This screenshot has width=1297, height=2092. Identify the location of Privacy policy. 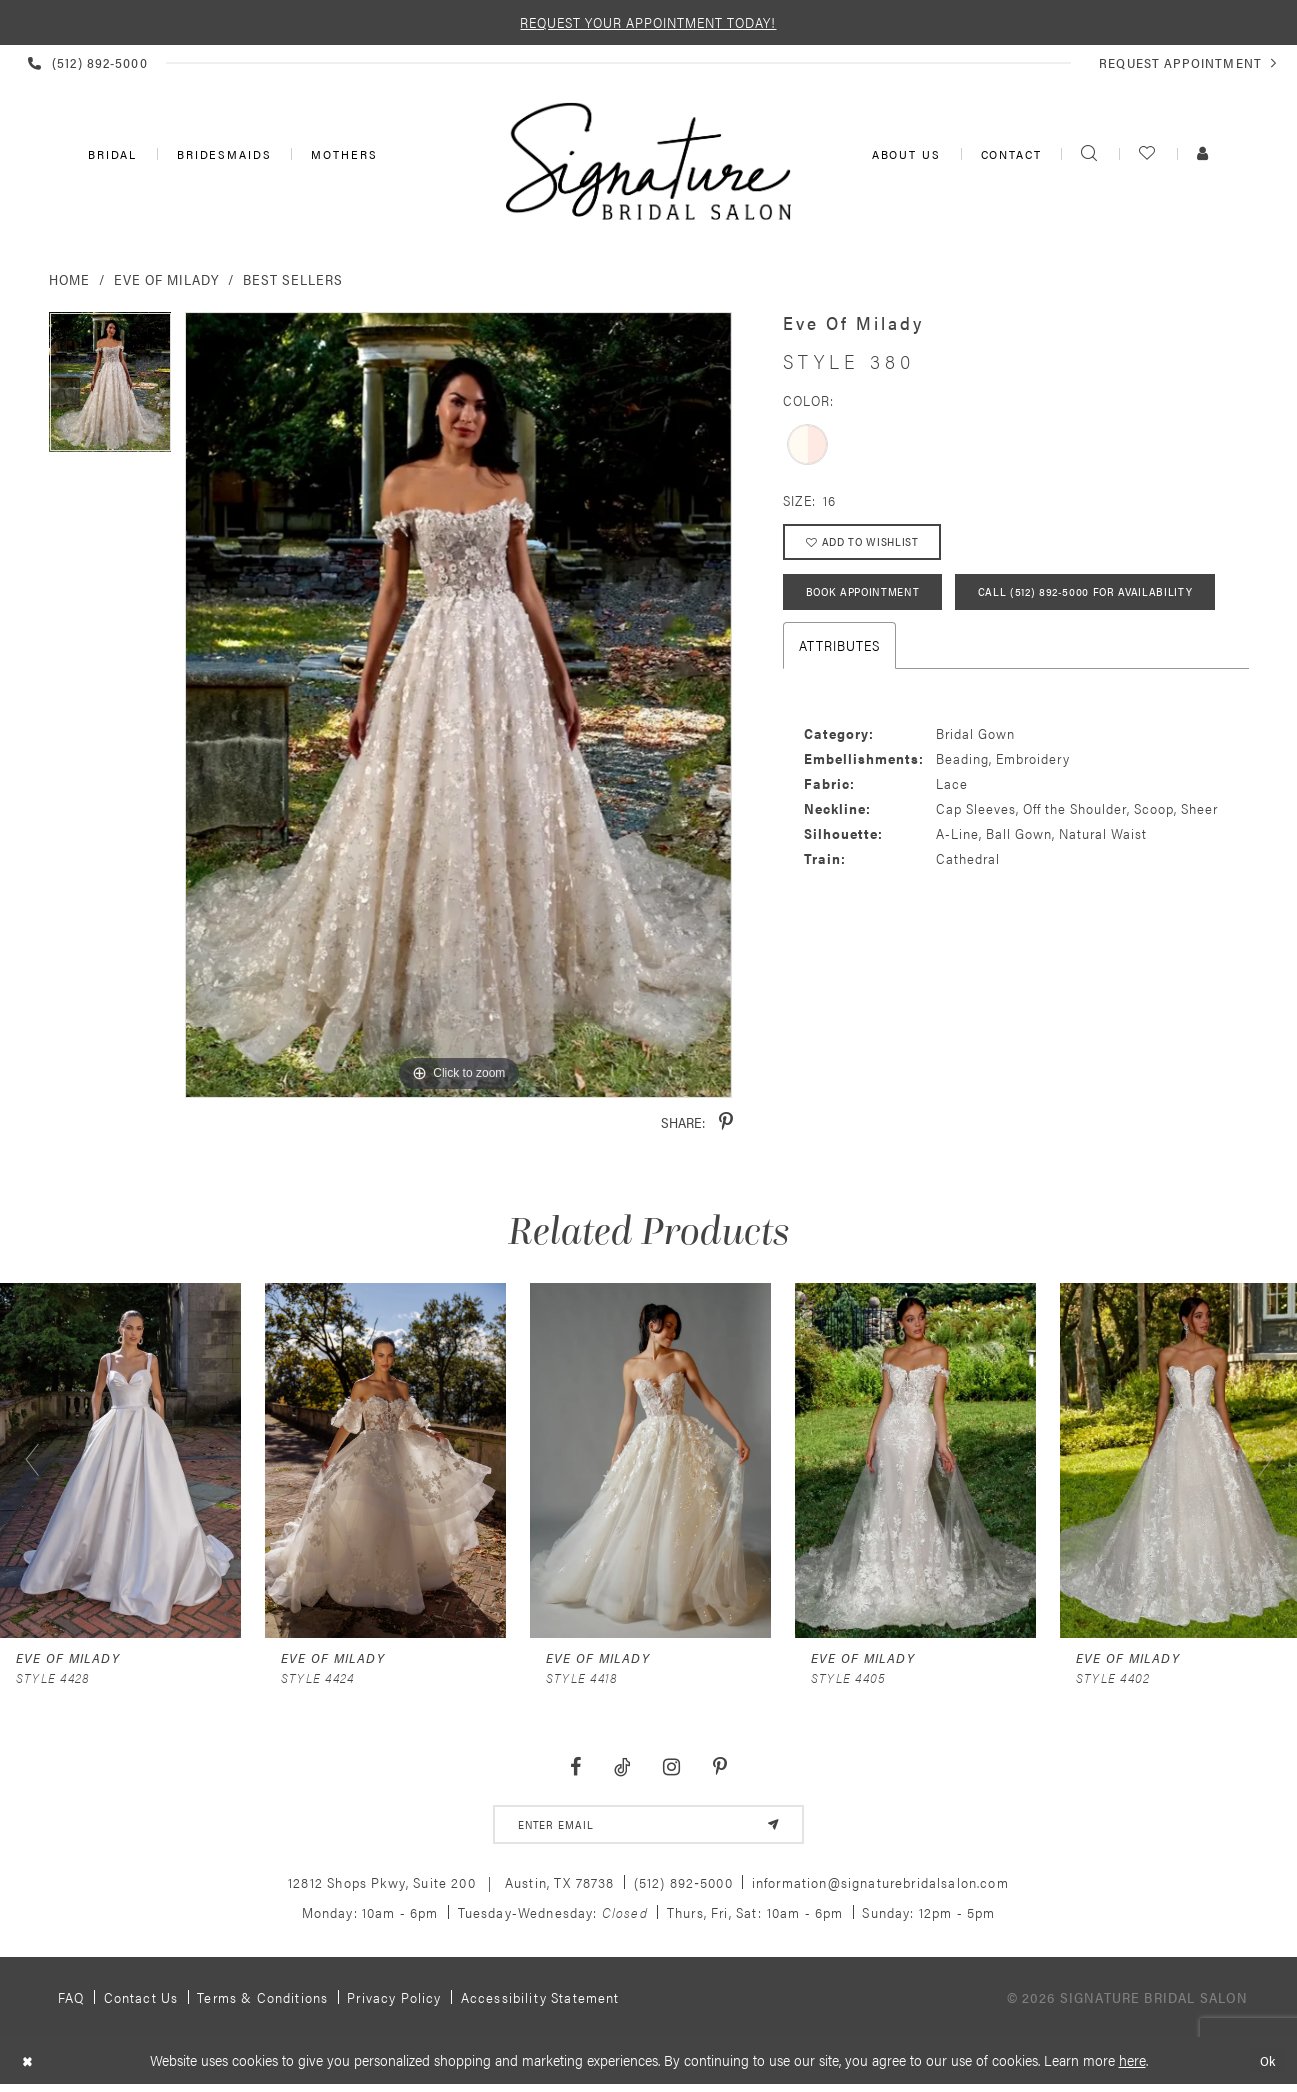
(394, 2002).